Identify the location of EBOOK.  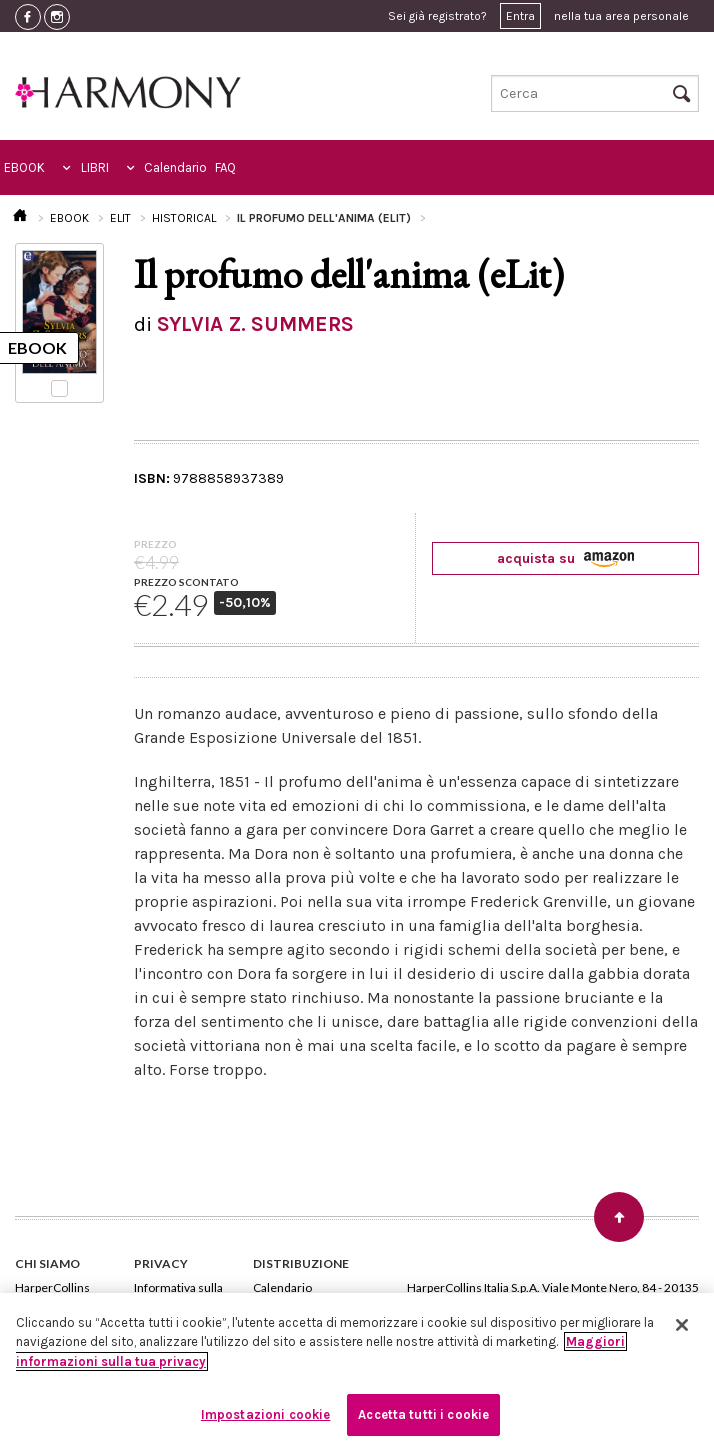
(24, 167).